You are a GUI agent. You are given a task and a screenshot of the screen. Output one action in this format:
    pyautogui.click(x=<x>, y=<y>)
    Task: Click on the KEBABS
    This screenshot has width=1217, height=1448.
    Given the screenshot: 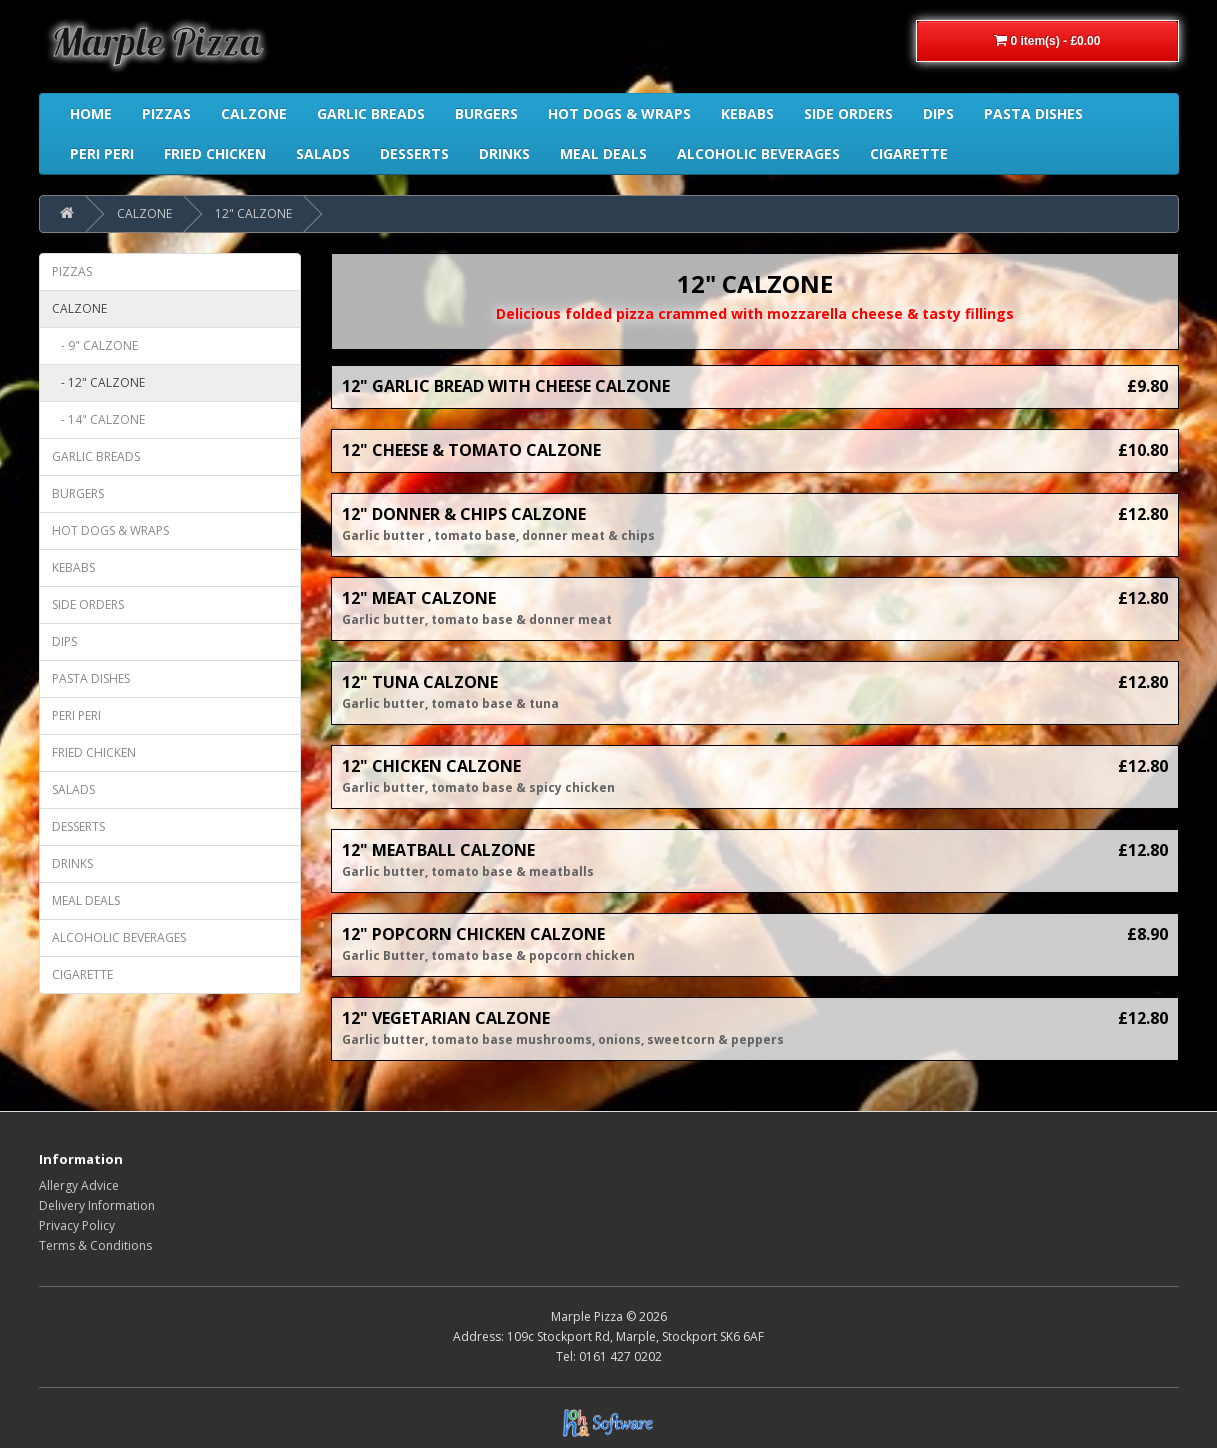 What is the action you would take?
    pyautogui.click(x=73, y=567)
    